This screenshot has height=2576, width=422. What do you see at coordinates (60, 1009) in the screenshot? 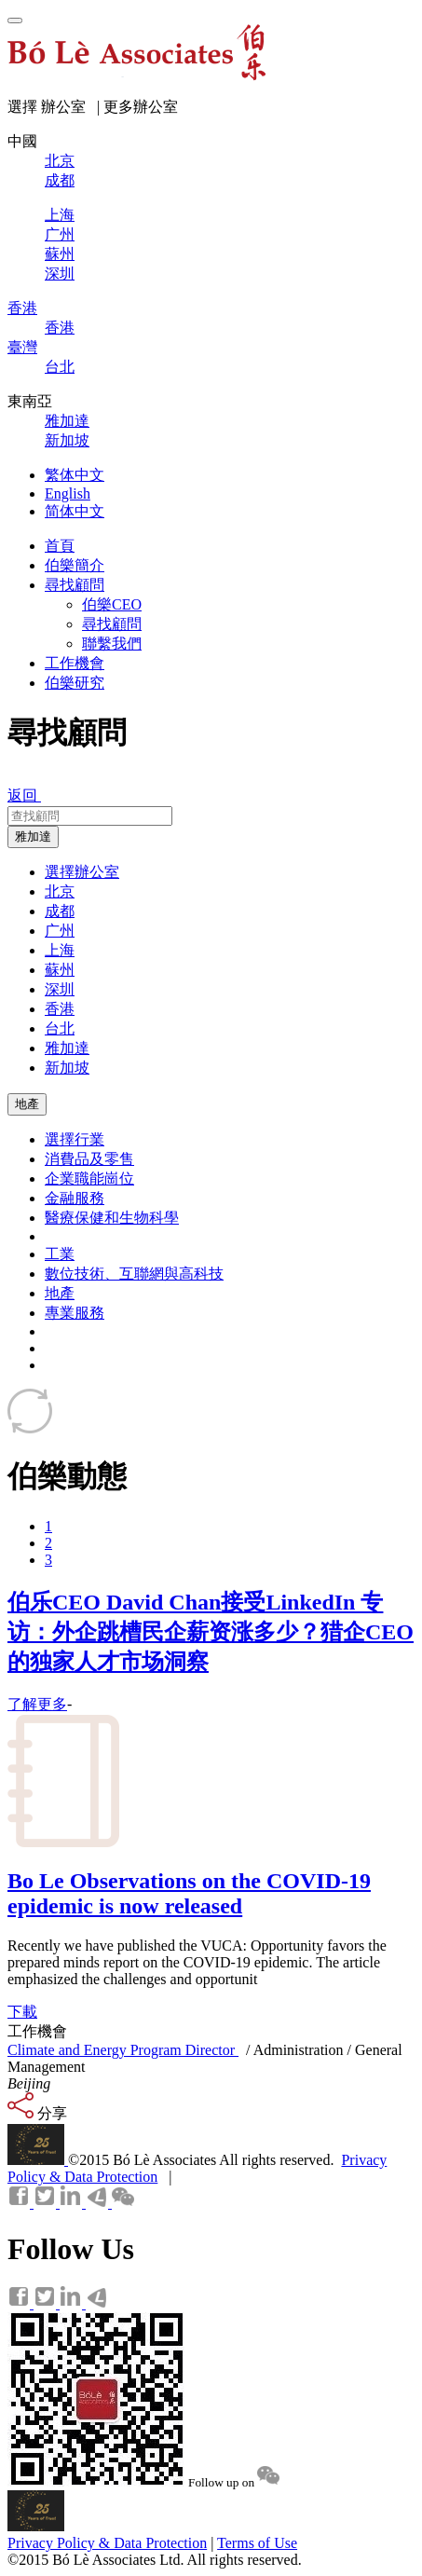
I see `香港` at bounding box center [60, 1009].